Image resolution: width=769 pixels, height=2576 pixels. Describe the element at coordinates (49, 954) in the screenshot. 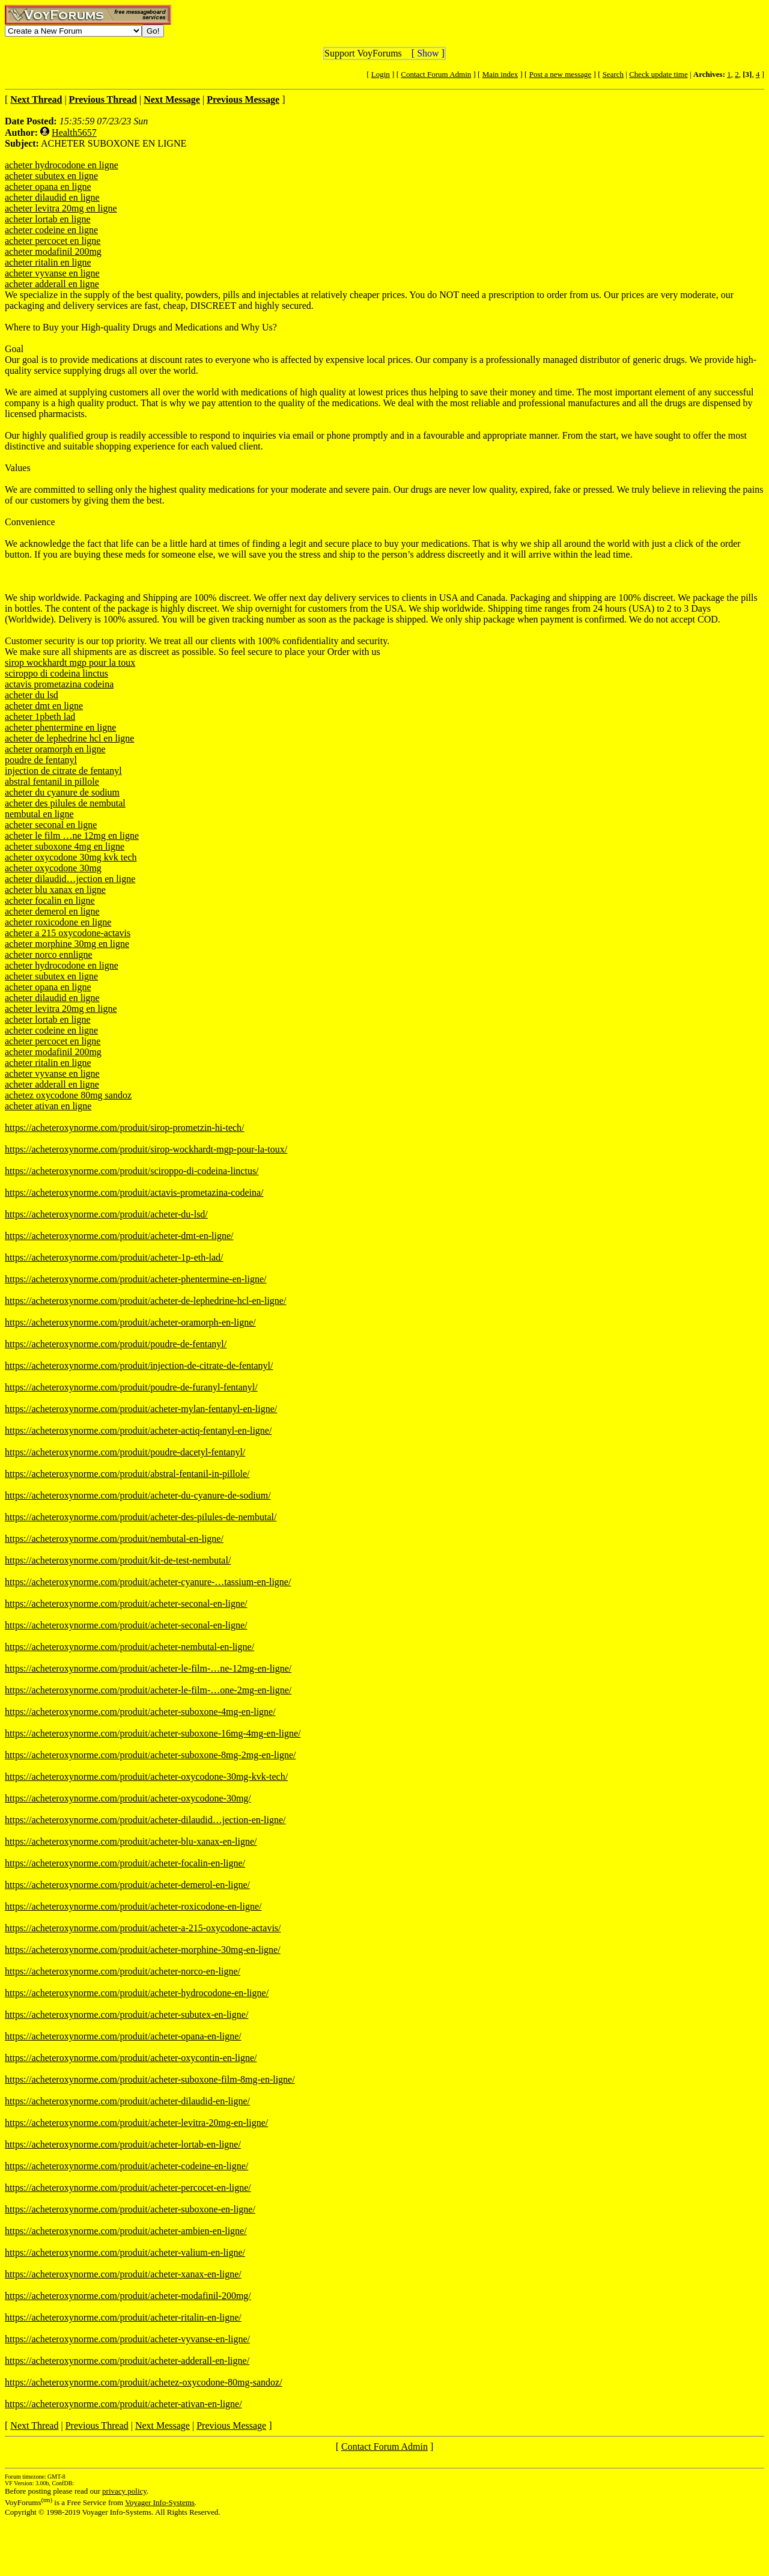

I see `acheter norco ennligne` at that location.